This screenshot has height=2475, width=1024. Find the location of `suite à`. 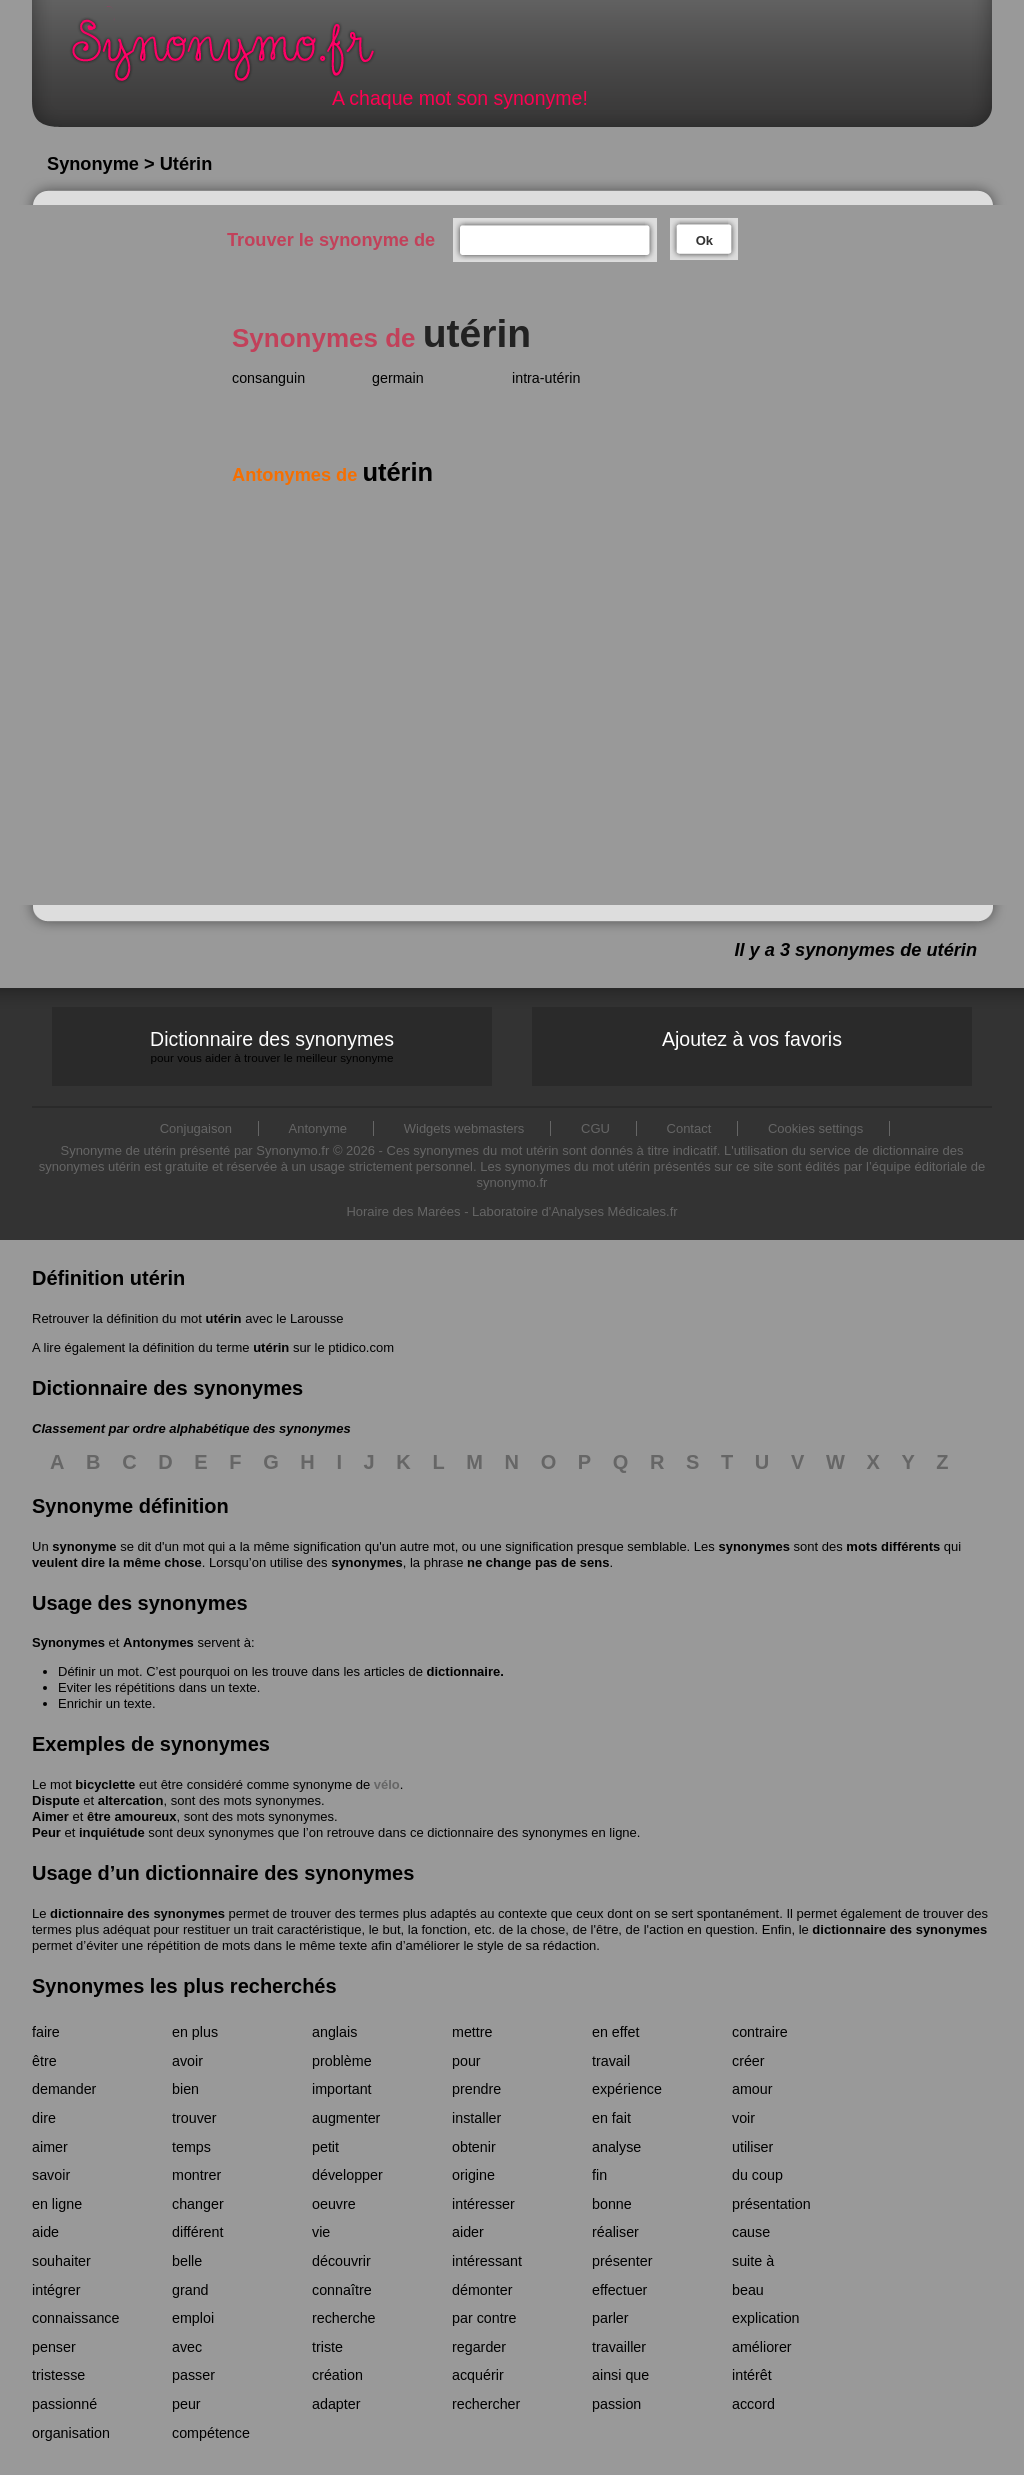

suite à is located at coordinates (753, 2261).